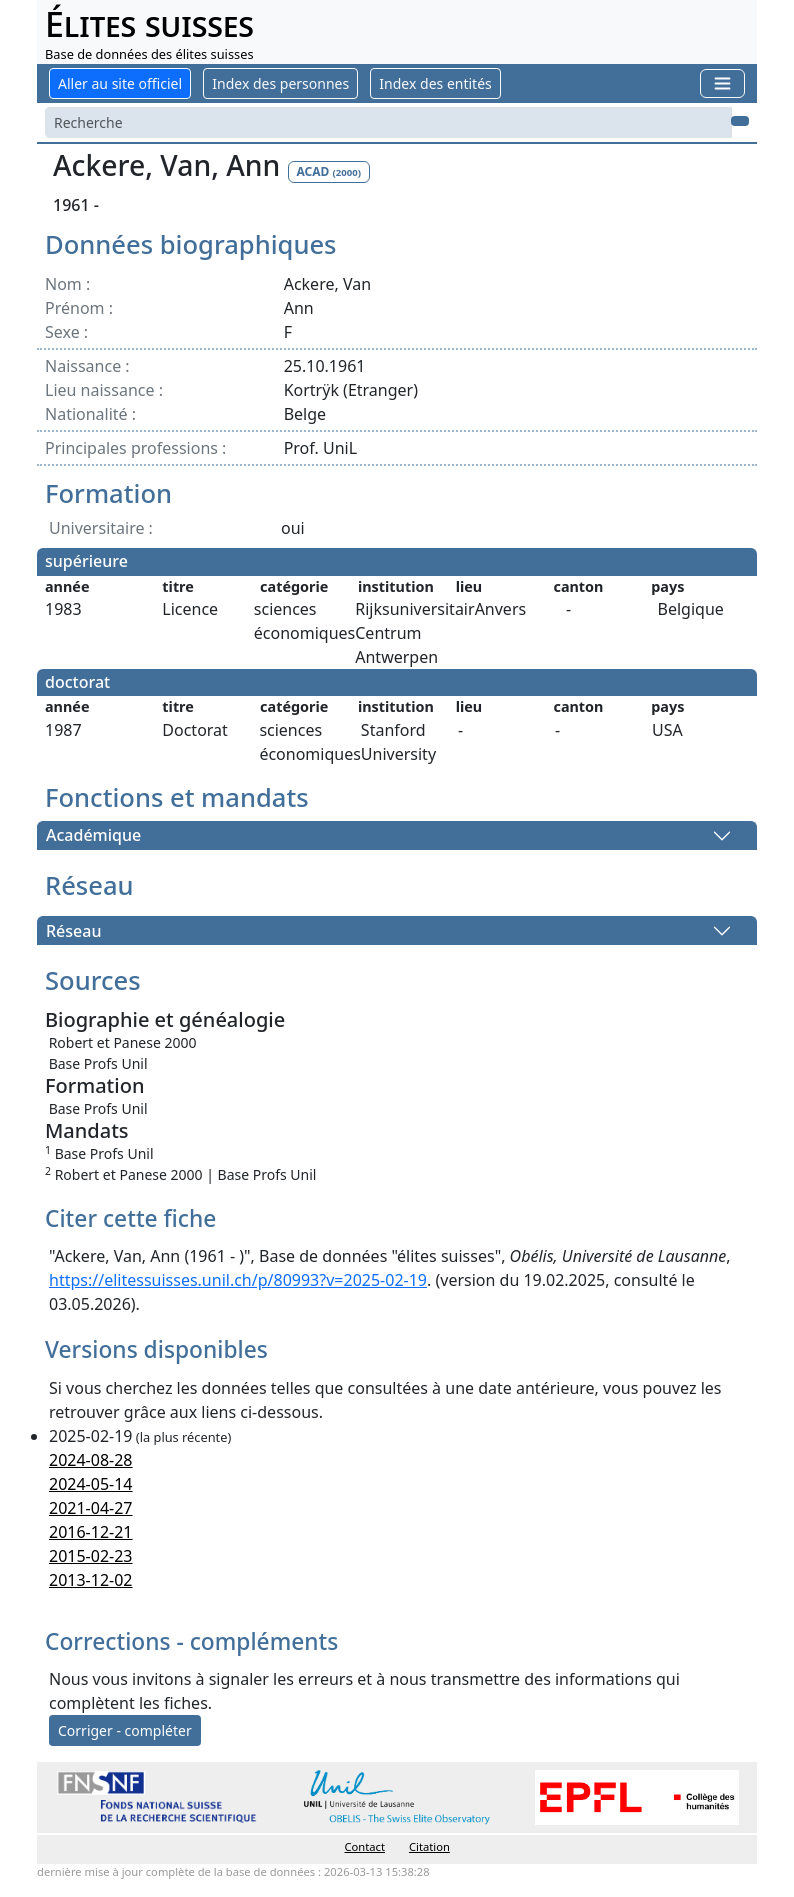 The width and height of the screenshot is (794, 1897). What do you see at coordinates (280, 83) in the screenshot?
I see `Index des personnes` at bounding box center [280, 83].